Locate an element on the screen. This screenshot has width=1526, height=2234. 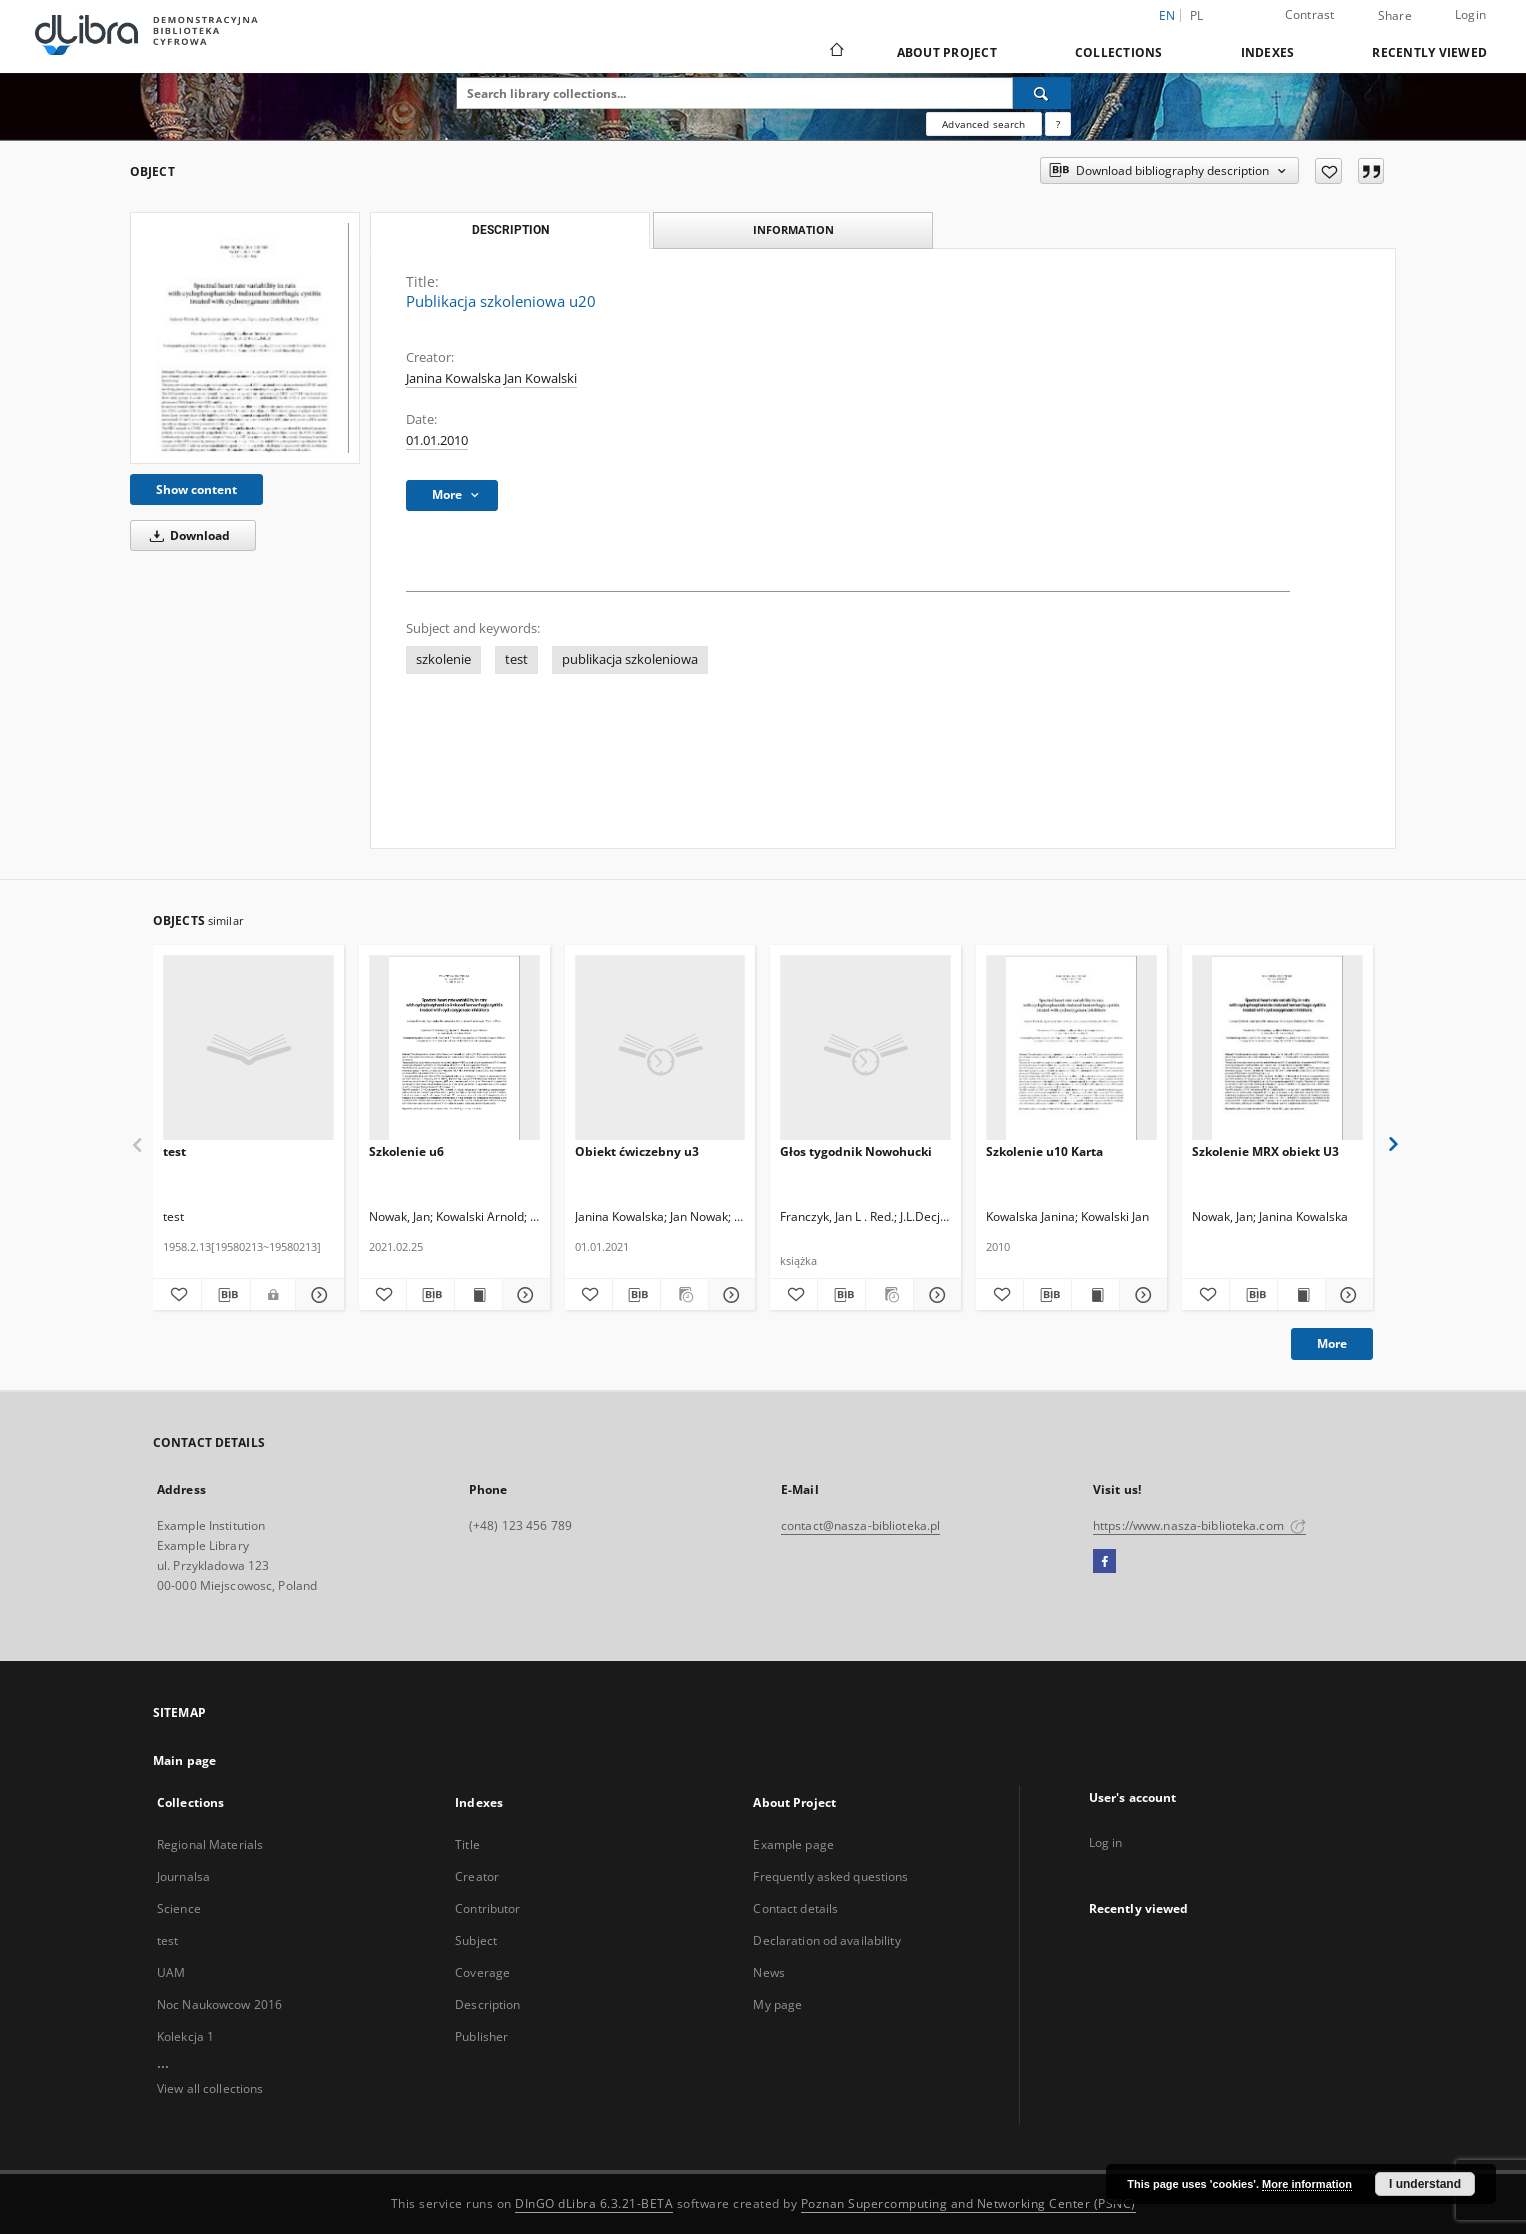
[Facebook] is located at coordinates (1104, 1562).